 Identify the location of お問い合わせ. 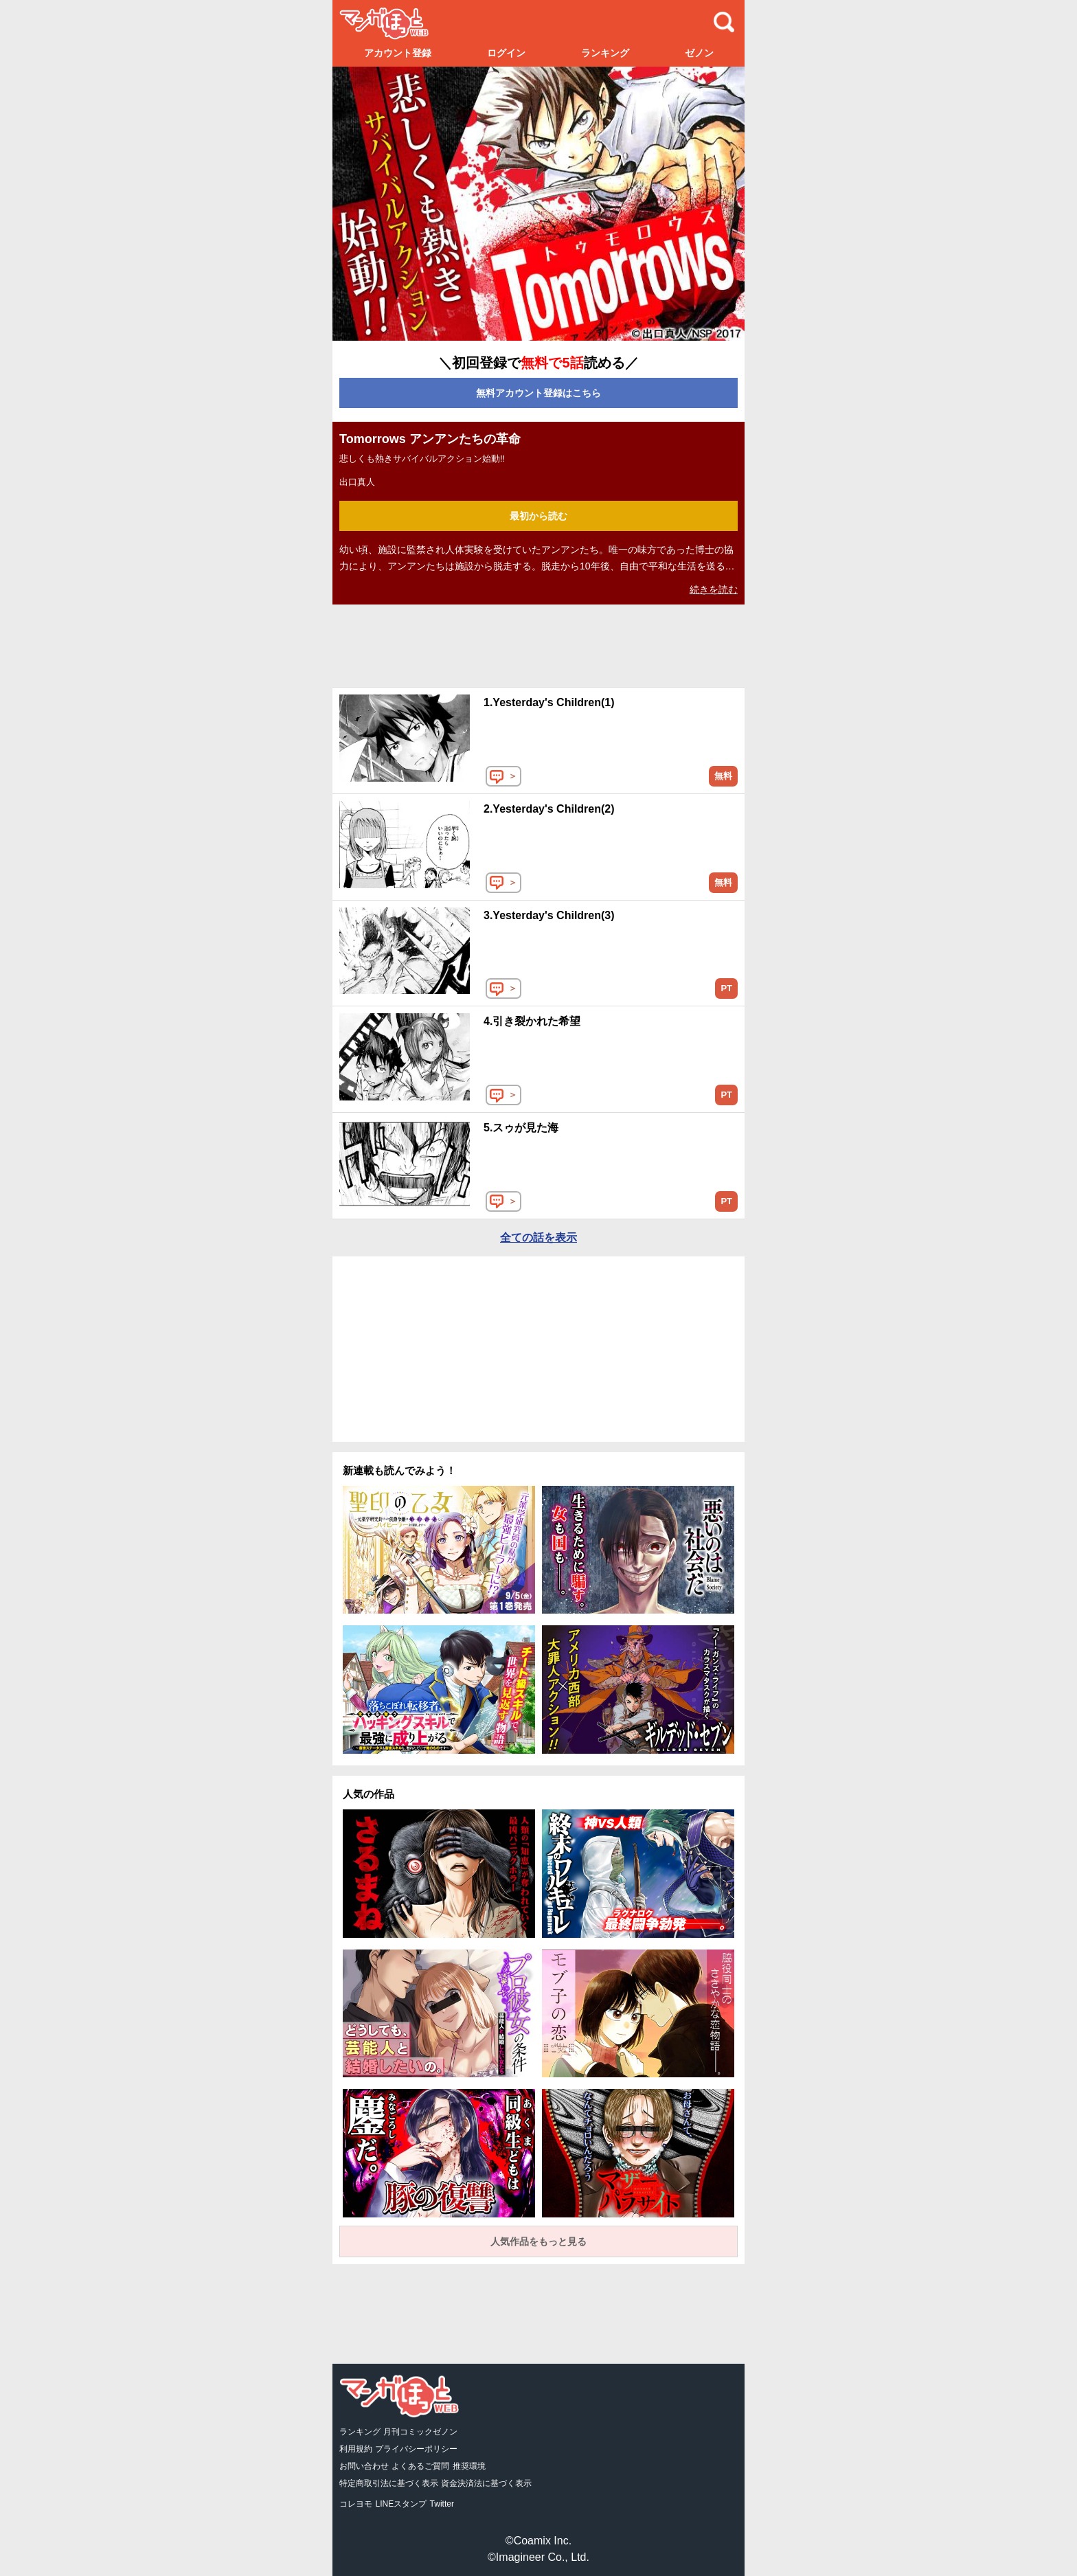
(364, 2466).